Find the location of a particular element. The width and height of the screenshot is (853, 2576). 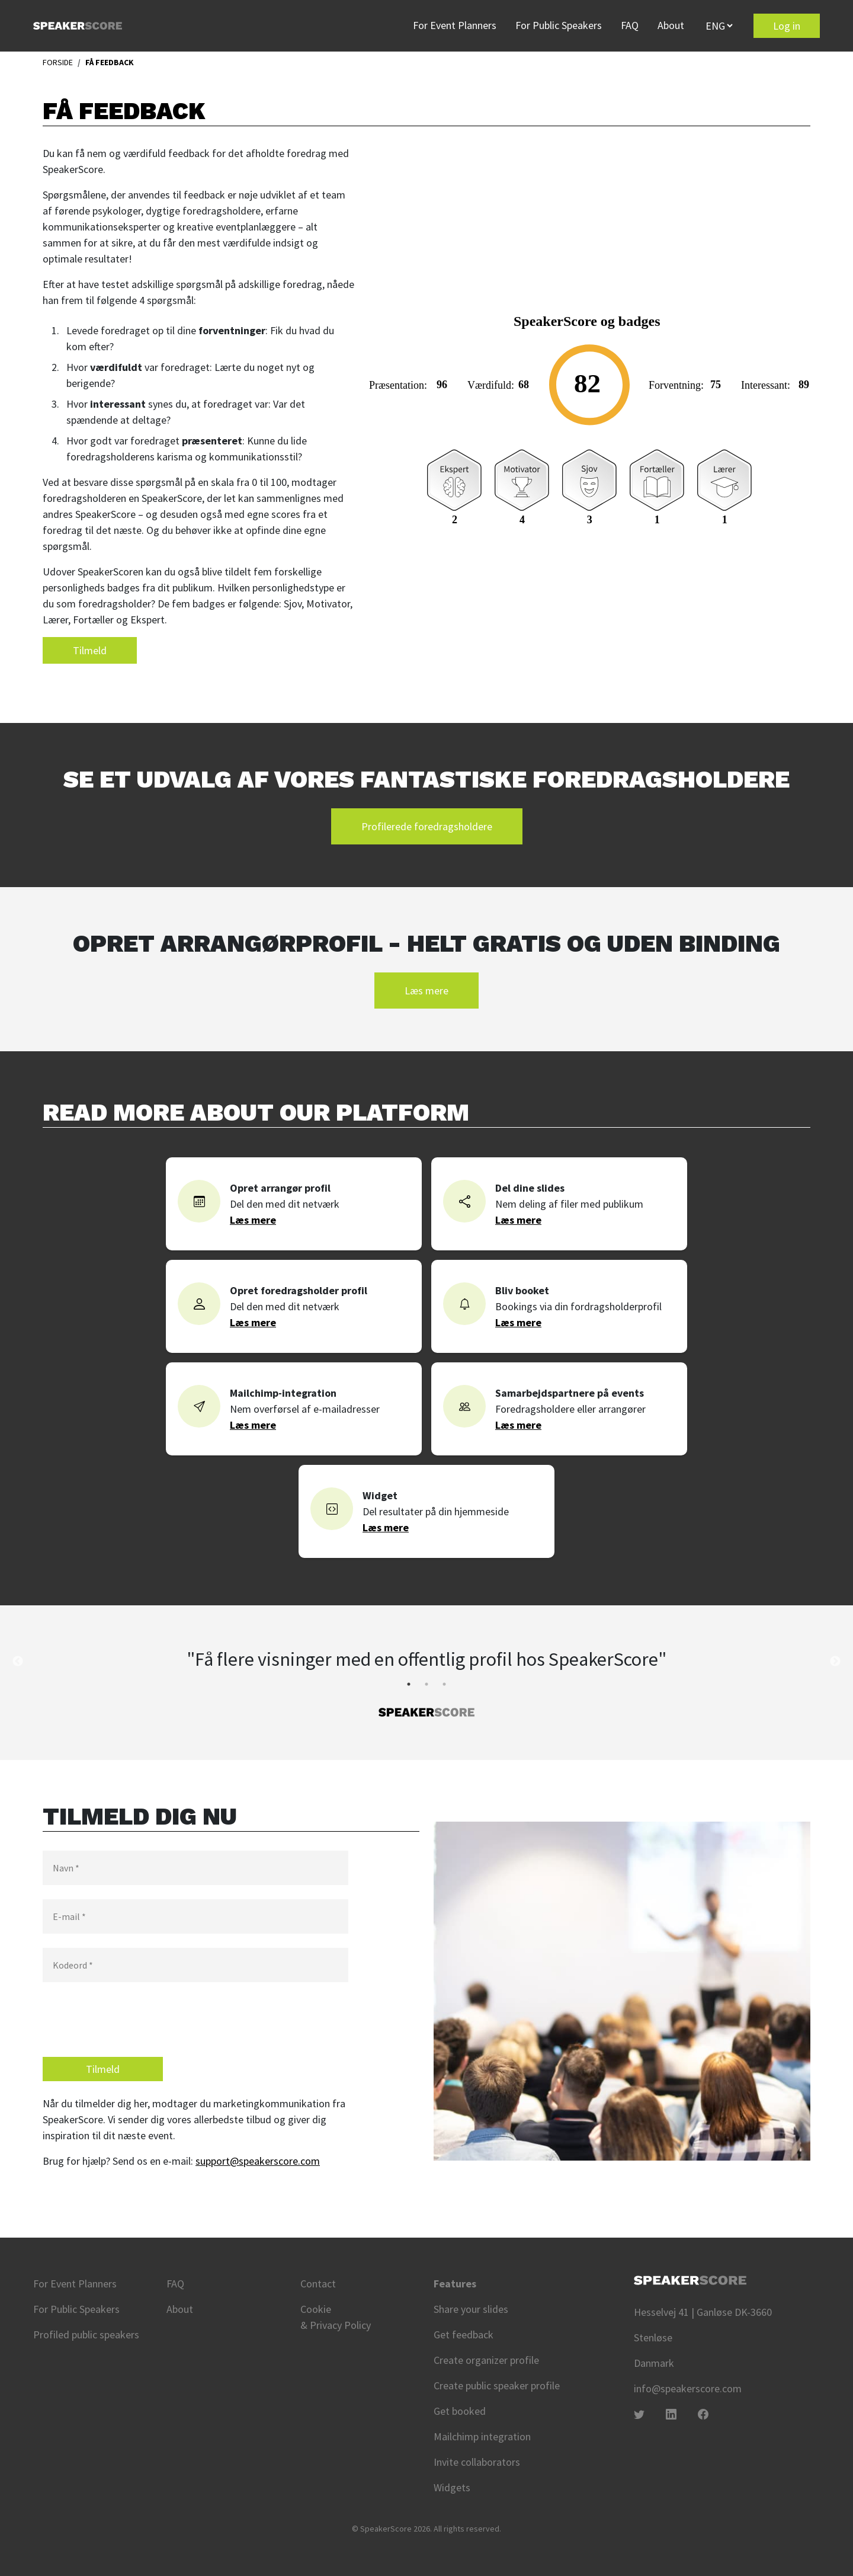

FAQ is located at coordinates (630, 25).